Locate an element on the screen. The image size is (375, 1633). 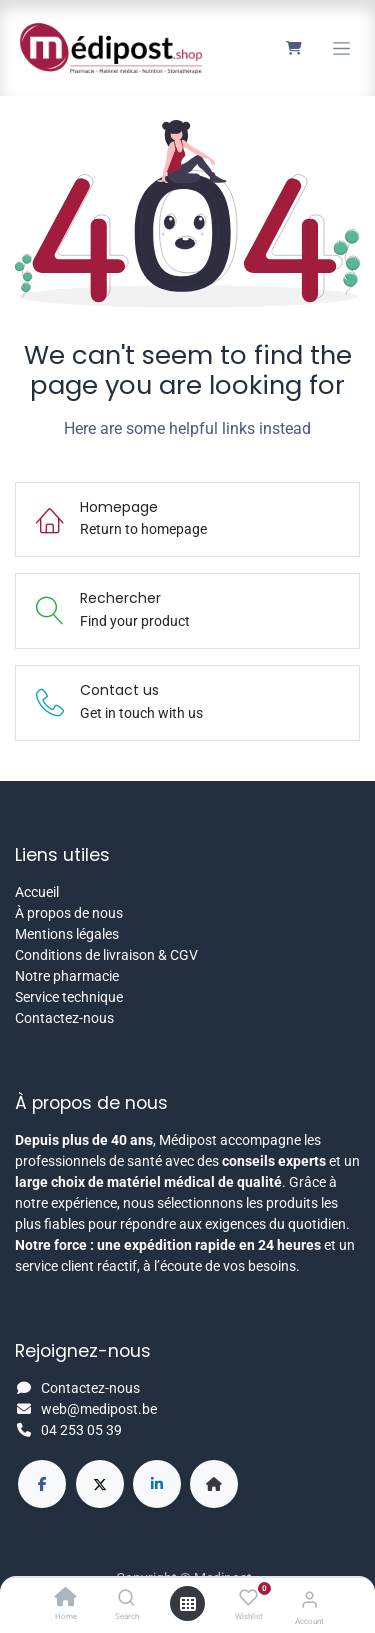
Mentions légales is located at coordinates (67, 934).